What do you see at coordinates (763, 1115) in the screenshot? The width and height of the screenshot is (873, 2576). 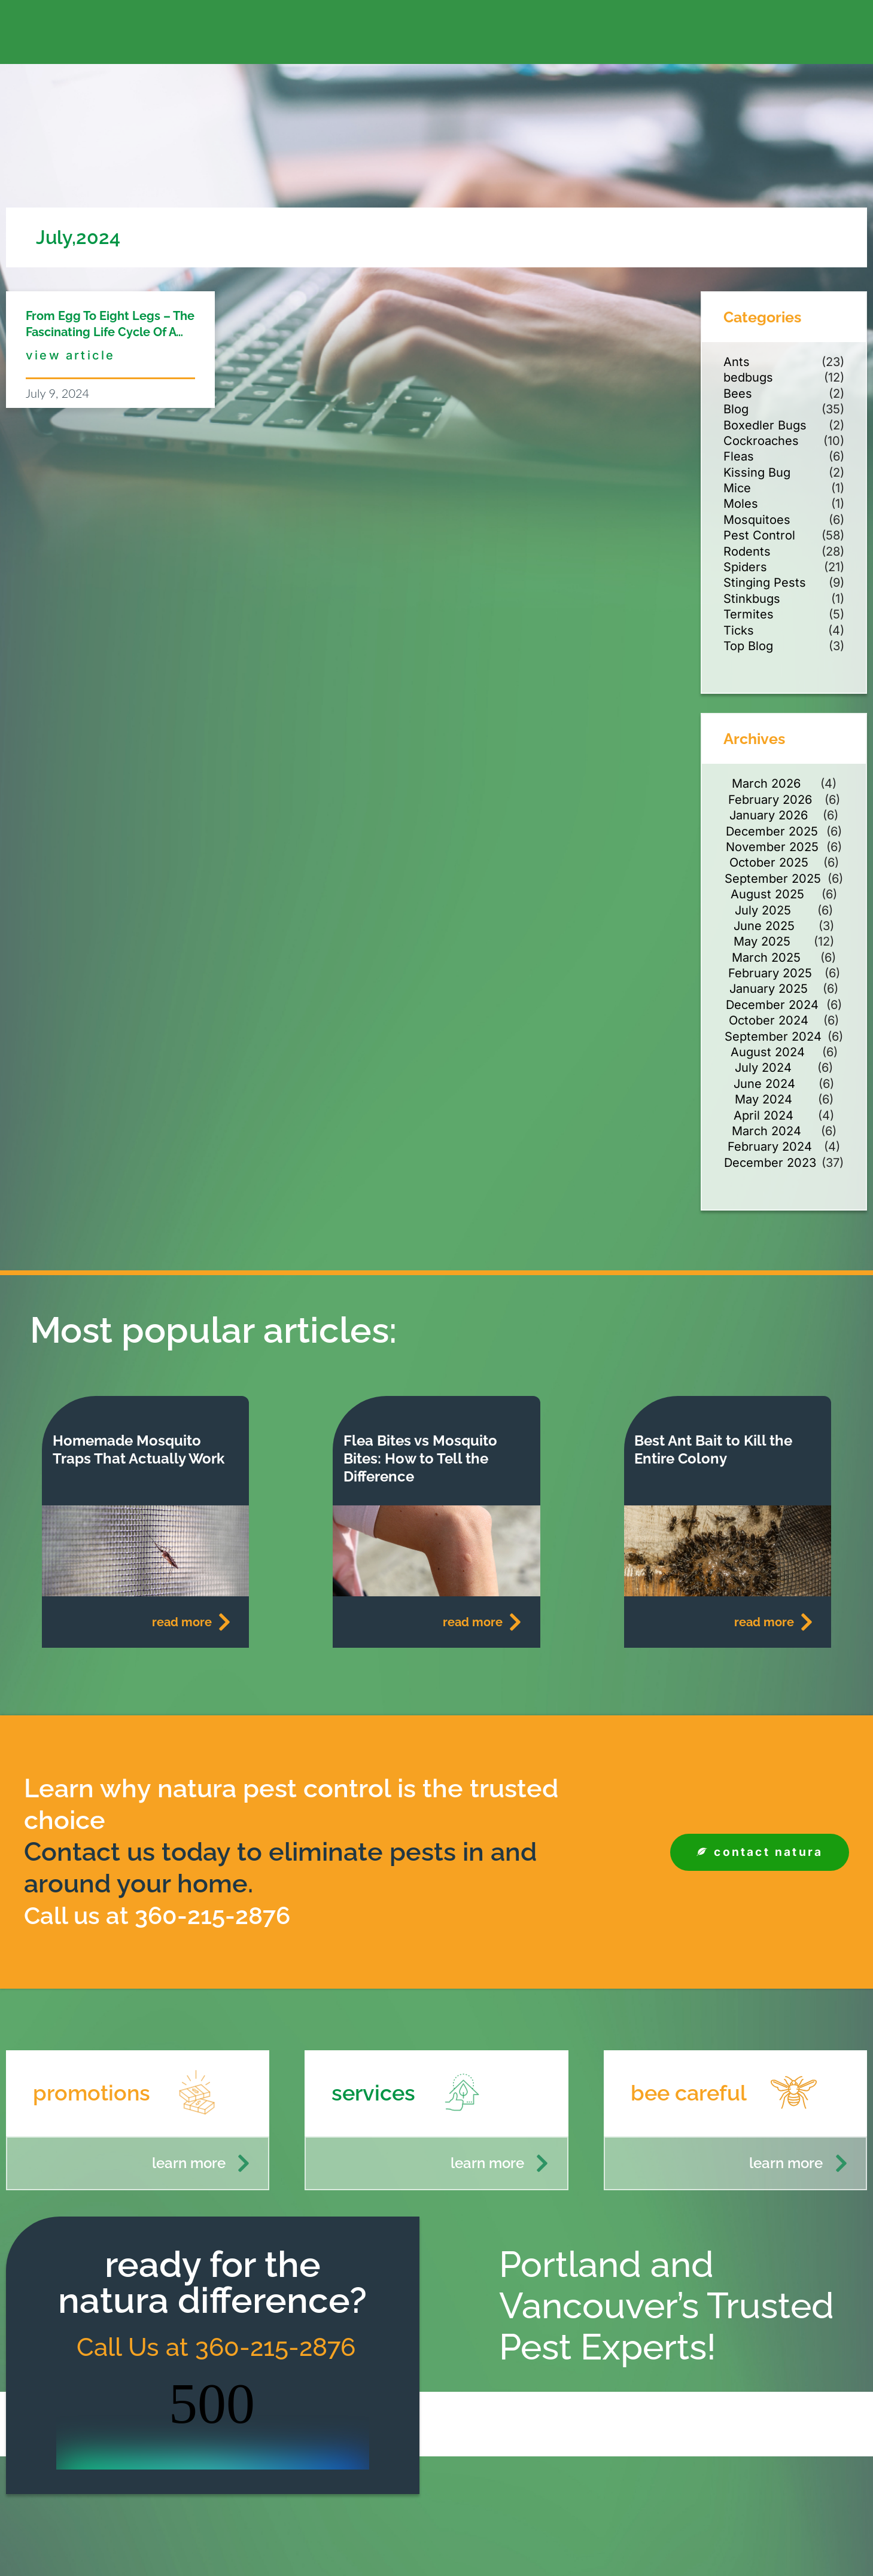 I see `April 2024` at bounding box center [763, 1115].